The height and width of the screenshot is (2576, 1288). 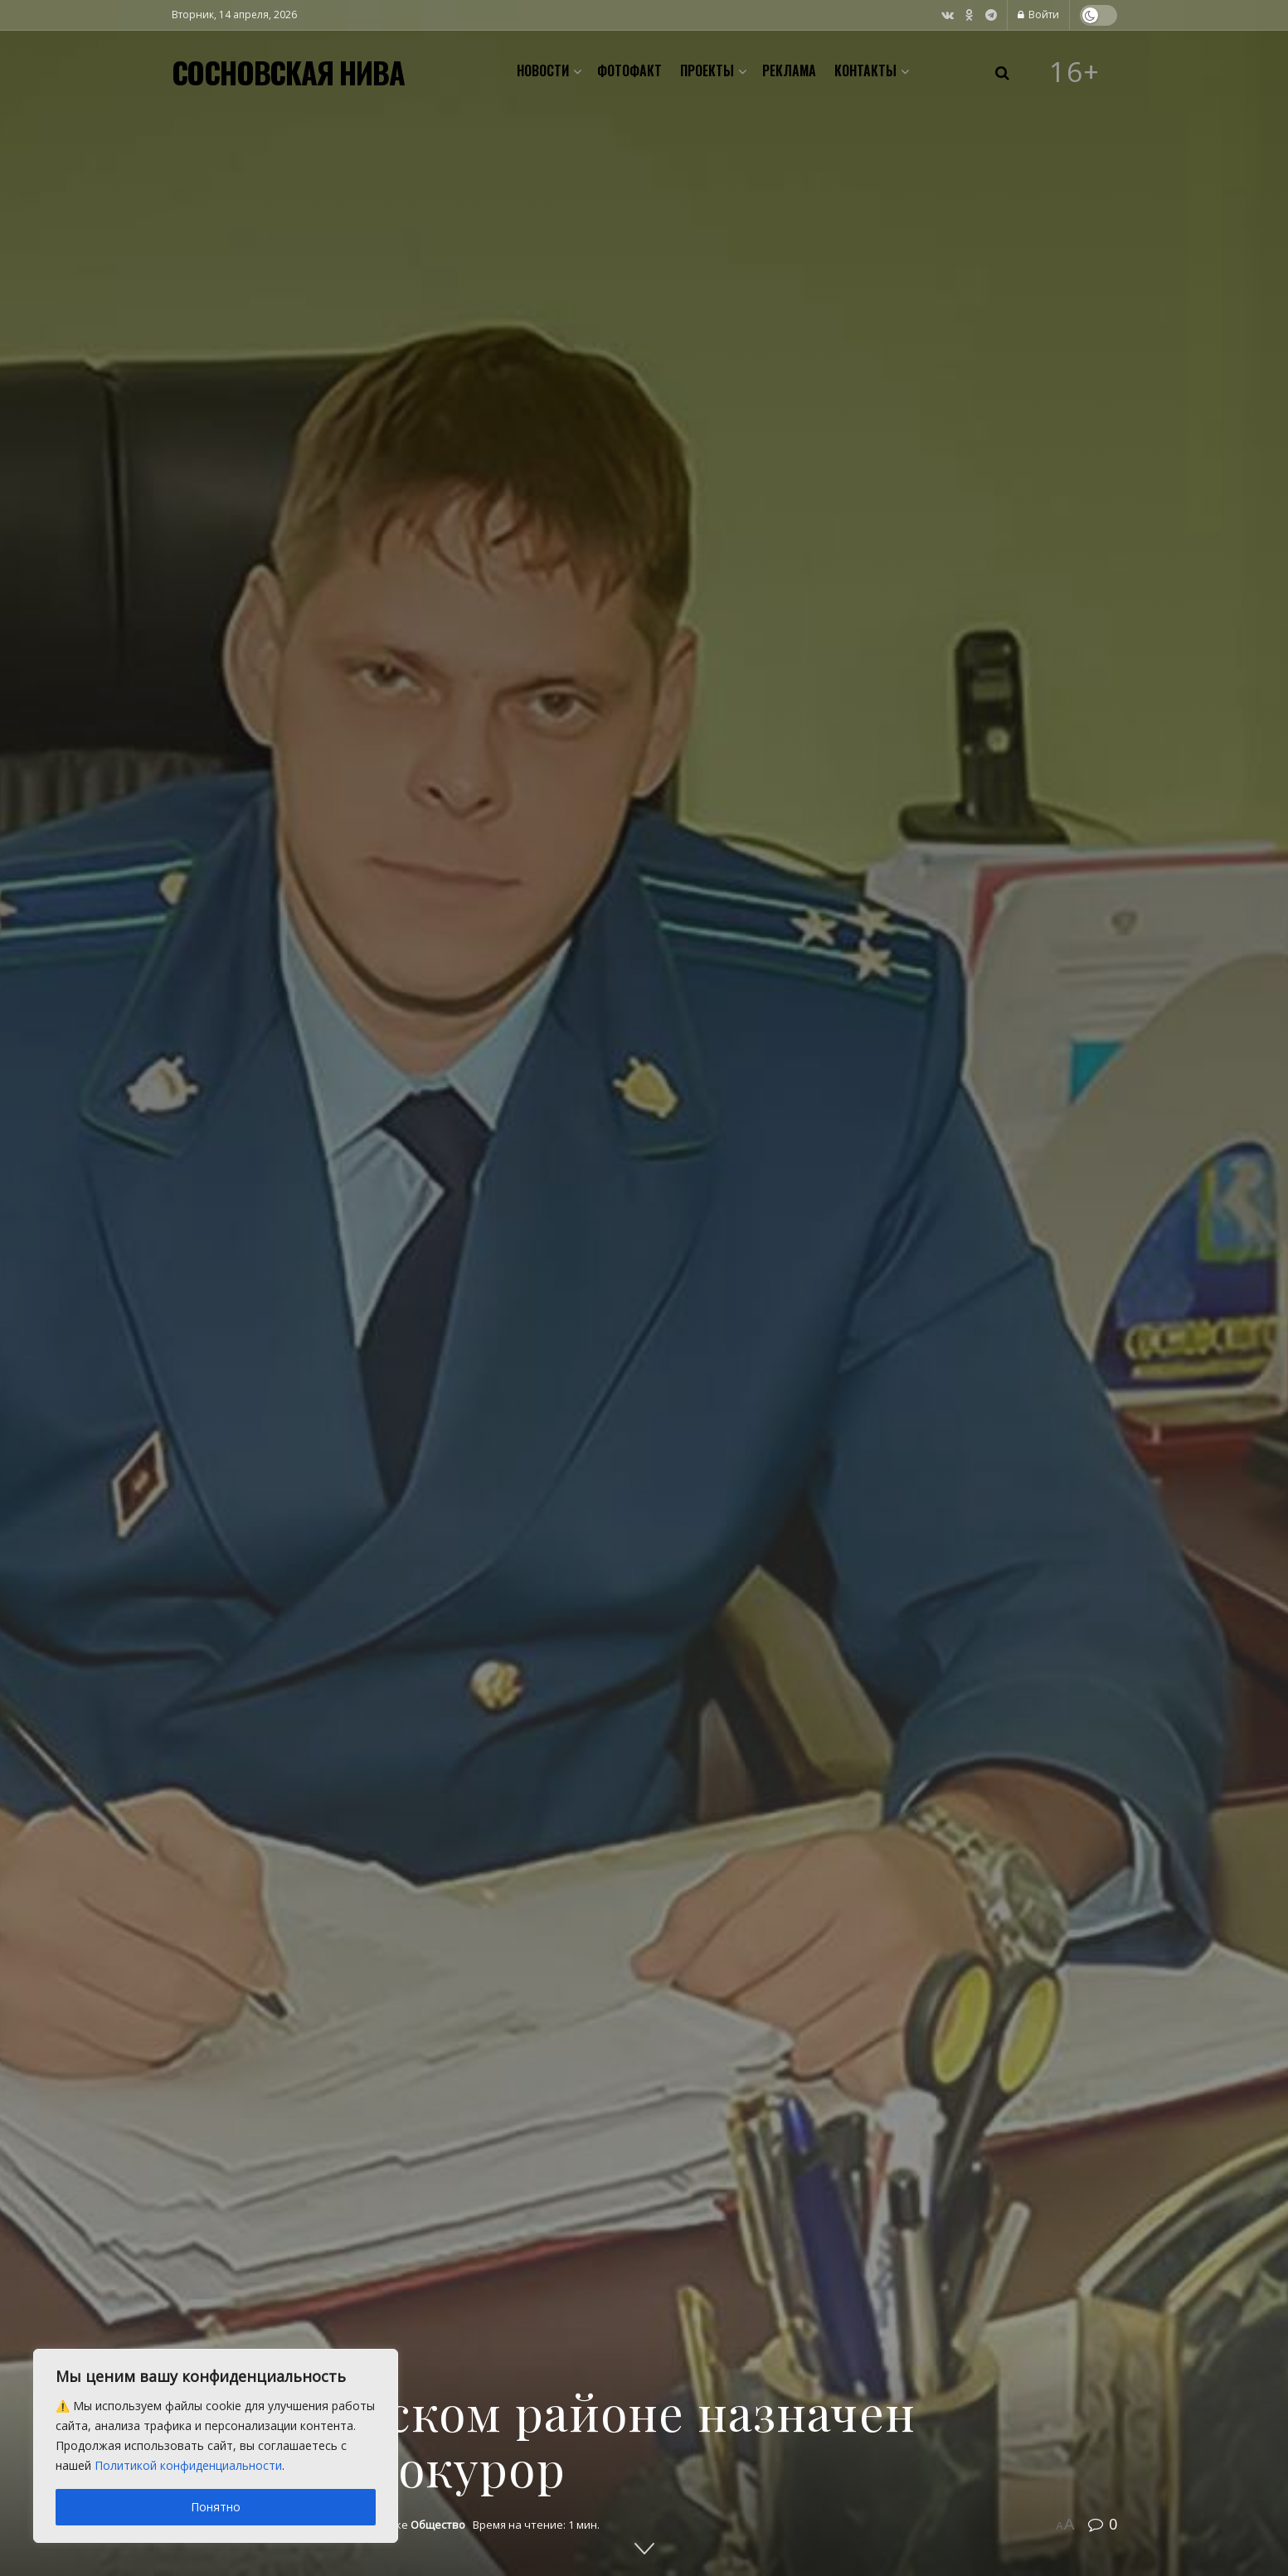 I want to click on Контакты, so click(x=865, y=70).